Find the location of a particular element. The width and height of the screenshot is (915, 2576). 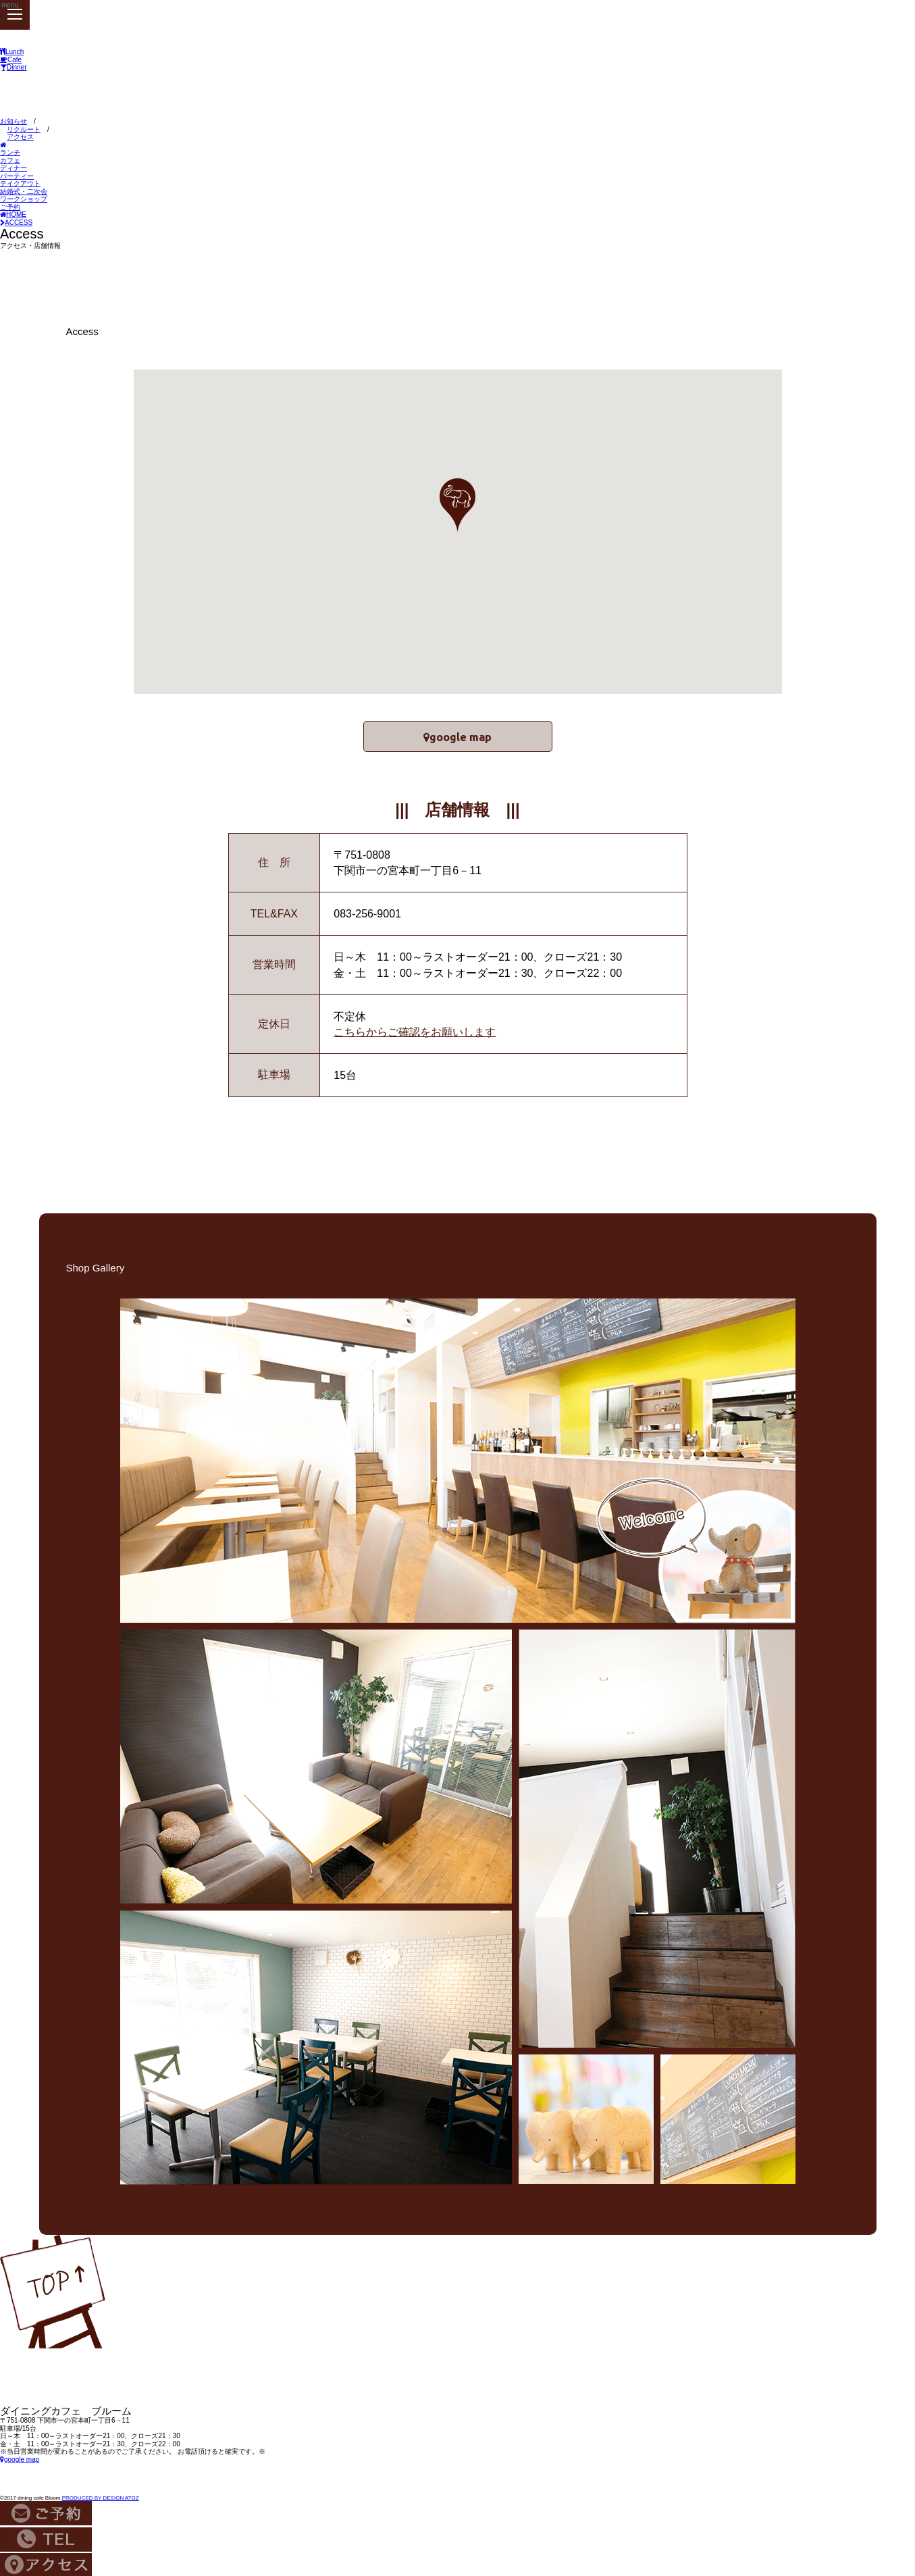

Lunch is located at coordinates (12, 51).